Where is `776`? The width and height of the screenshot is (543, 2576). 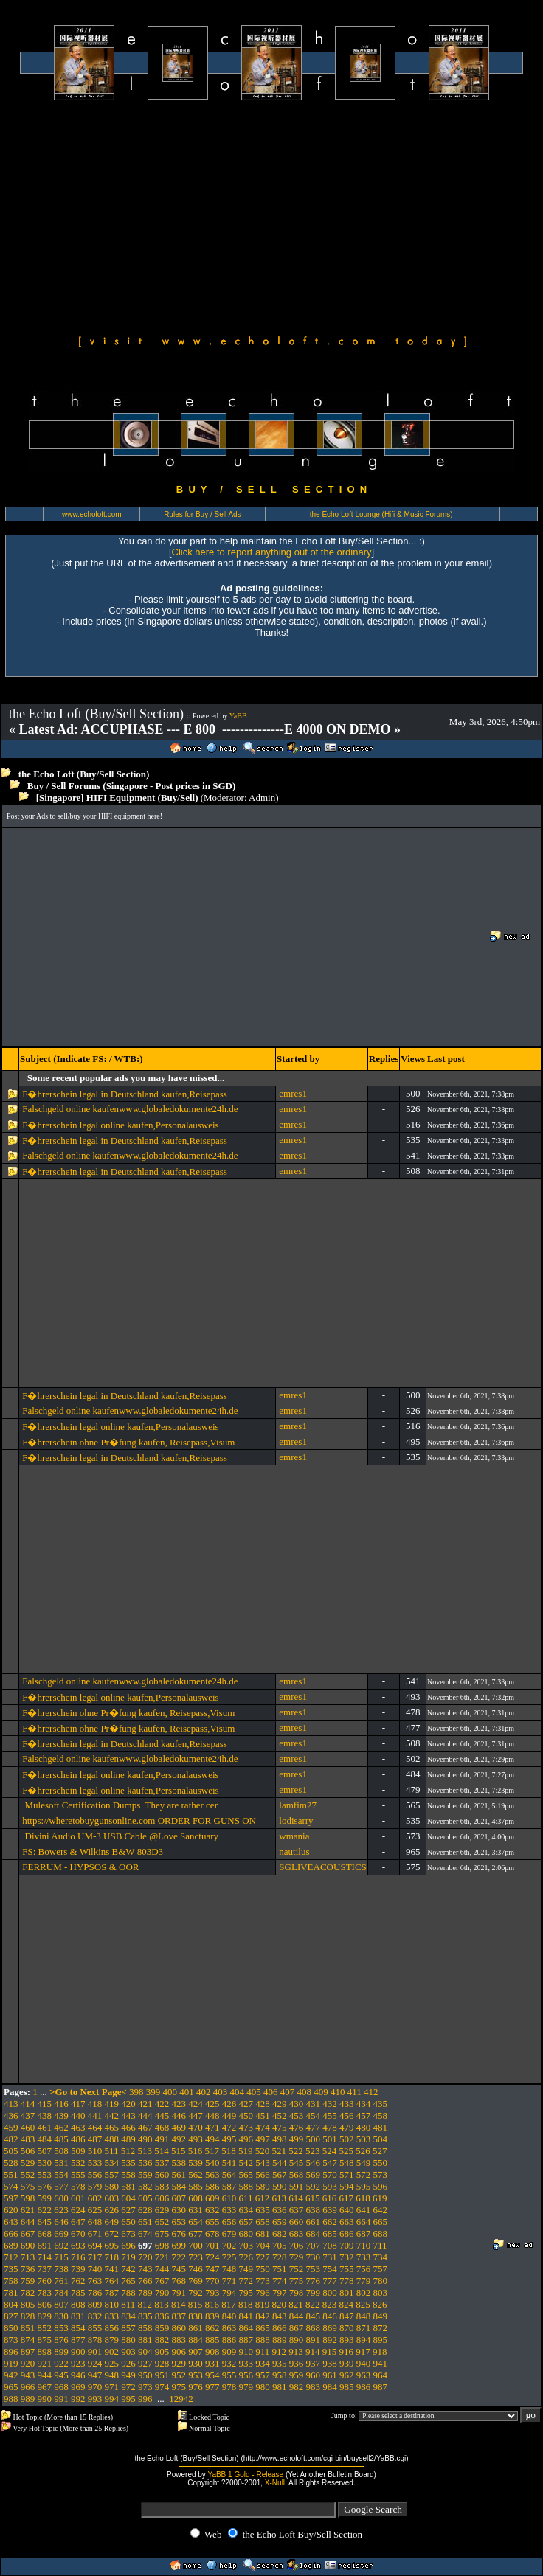 776 is located at coordinates (313, 2280).